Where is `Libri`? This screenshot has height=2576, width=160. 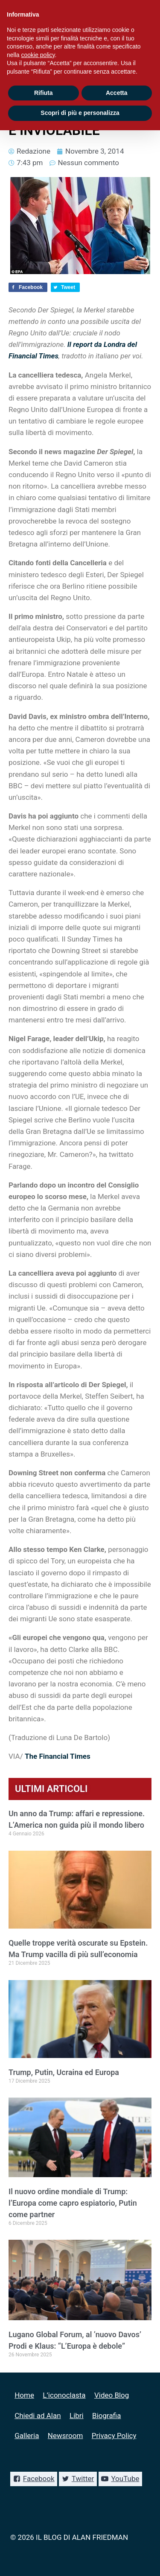
Libri is located at coordinates (77, 2415).